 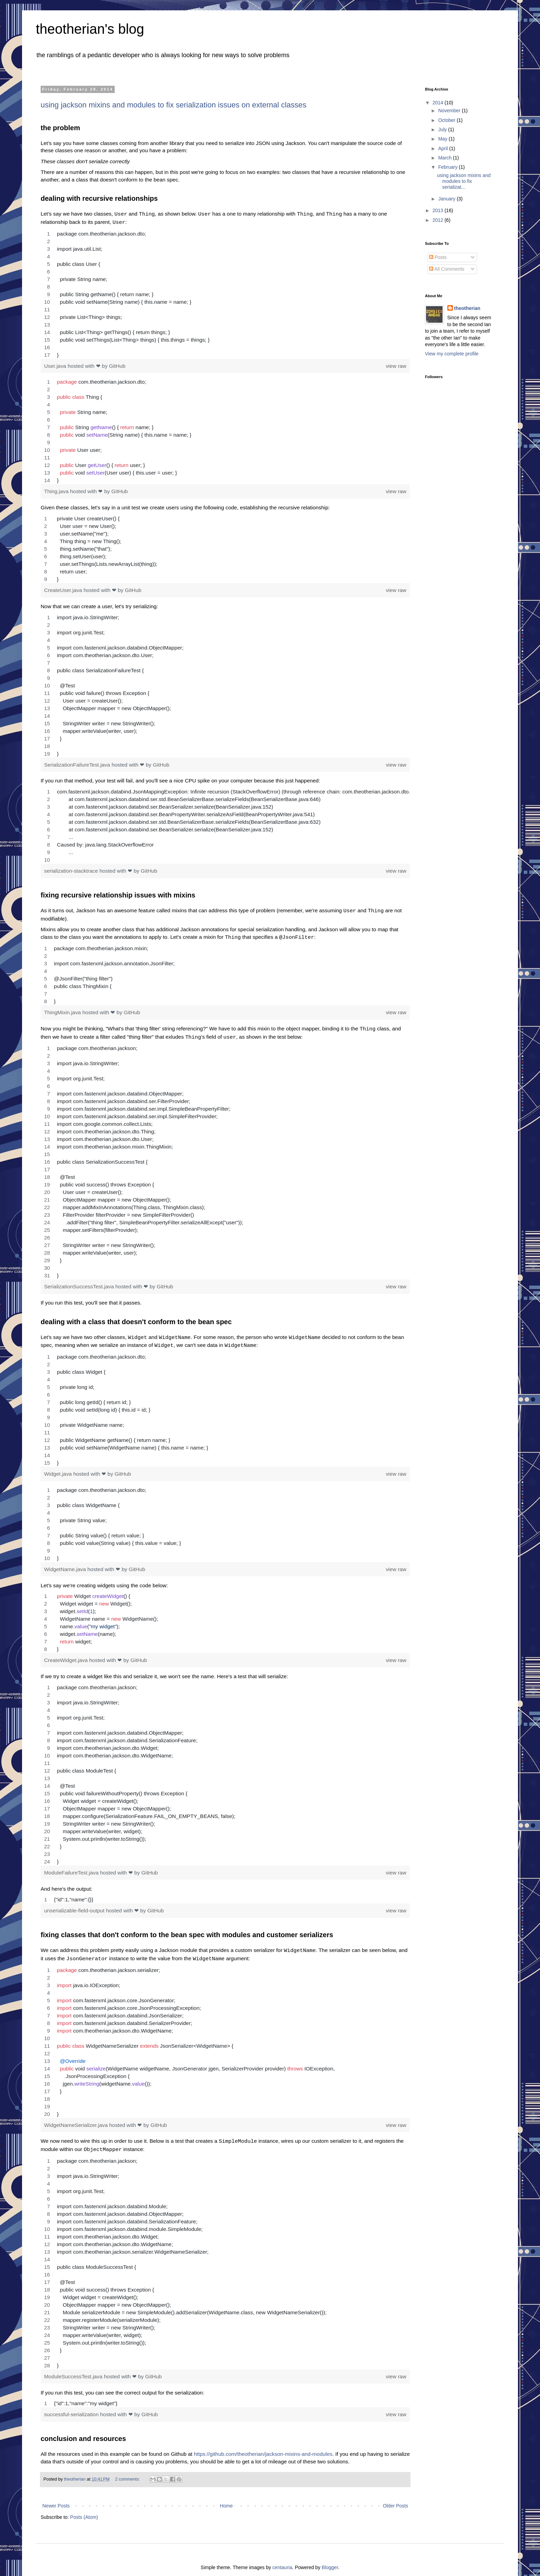 What do you see at coordinates (57, 490) in the screenshot?
I see `Thing.java` at bounding box center [57, 490].